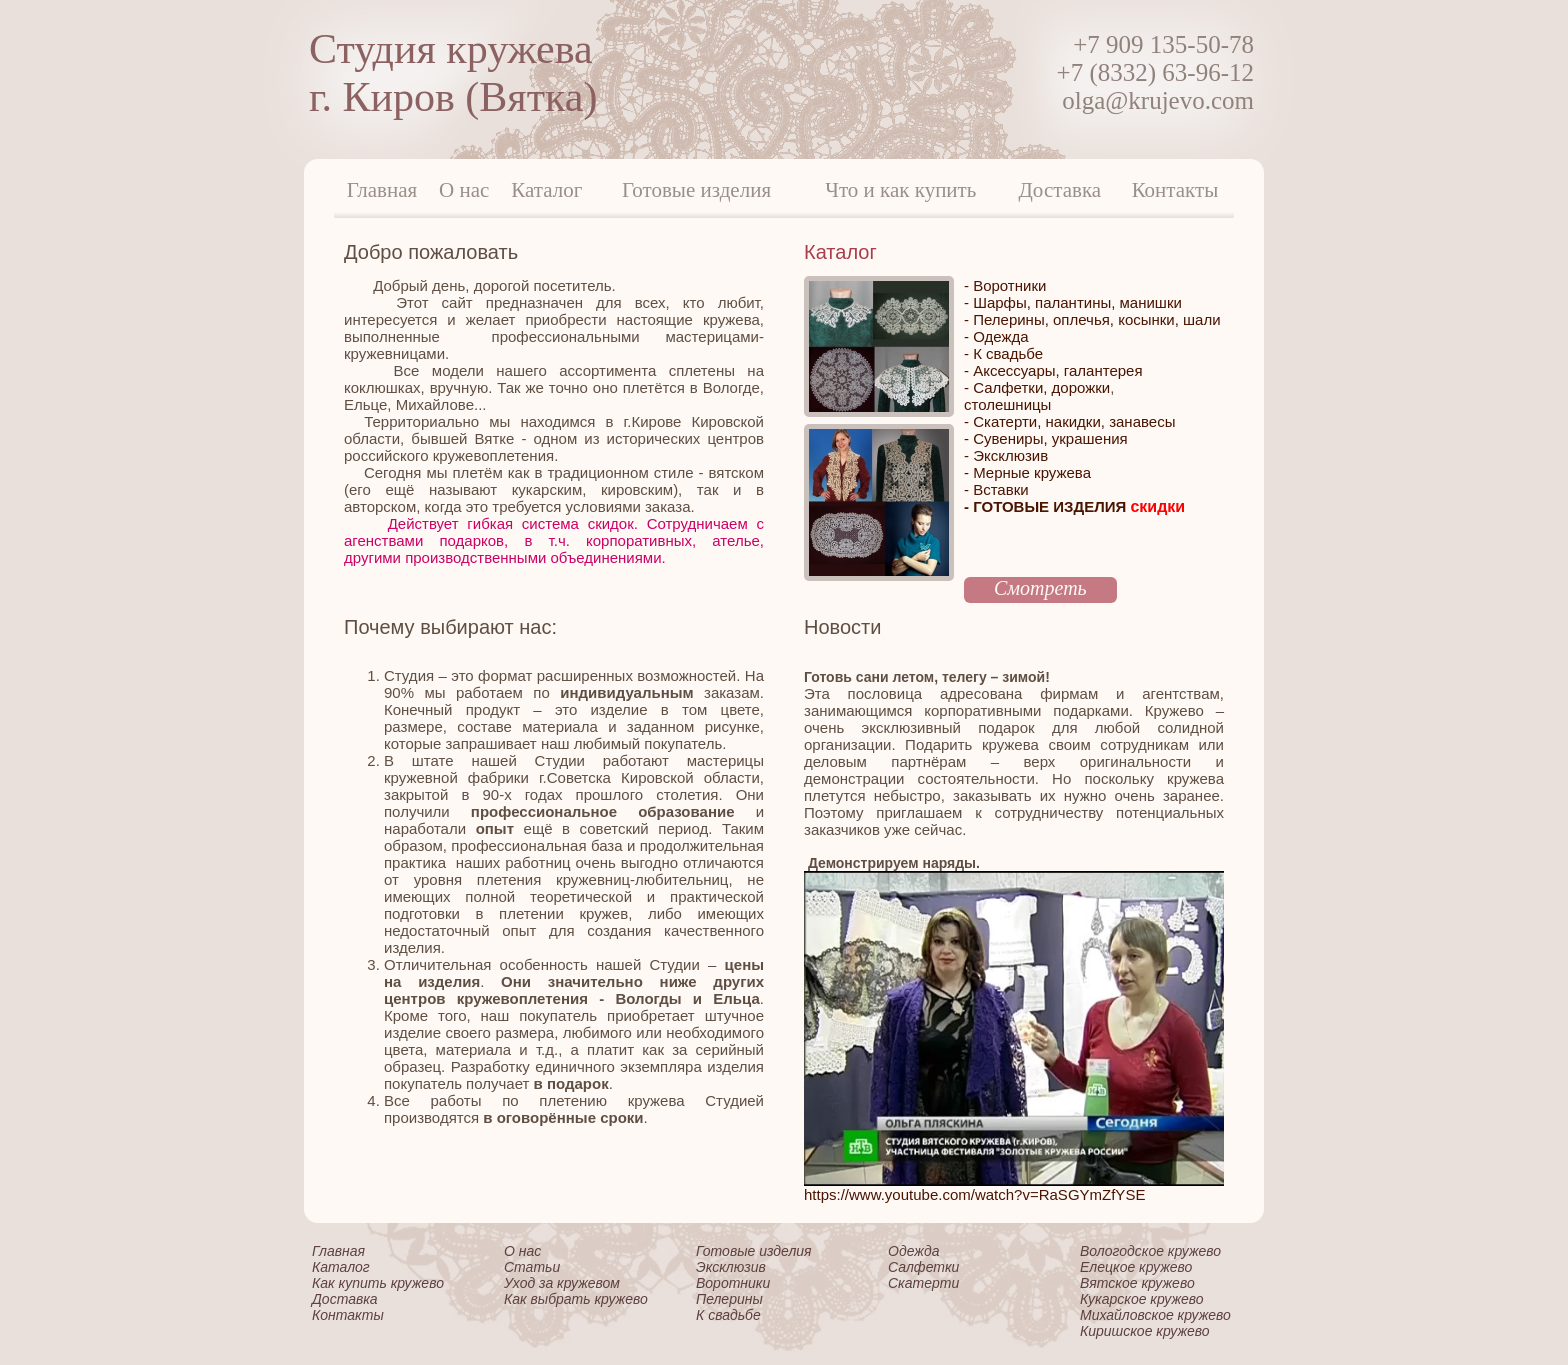 This screenshot has width=1568, height=1365. What do you see at coordinates (1136, 1267) in the screenshot?
I see `Елецкое кружево` at bounding box center [1136, 1267].